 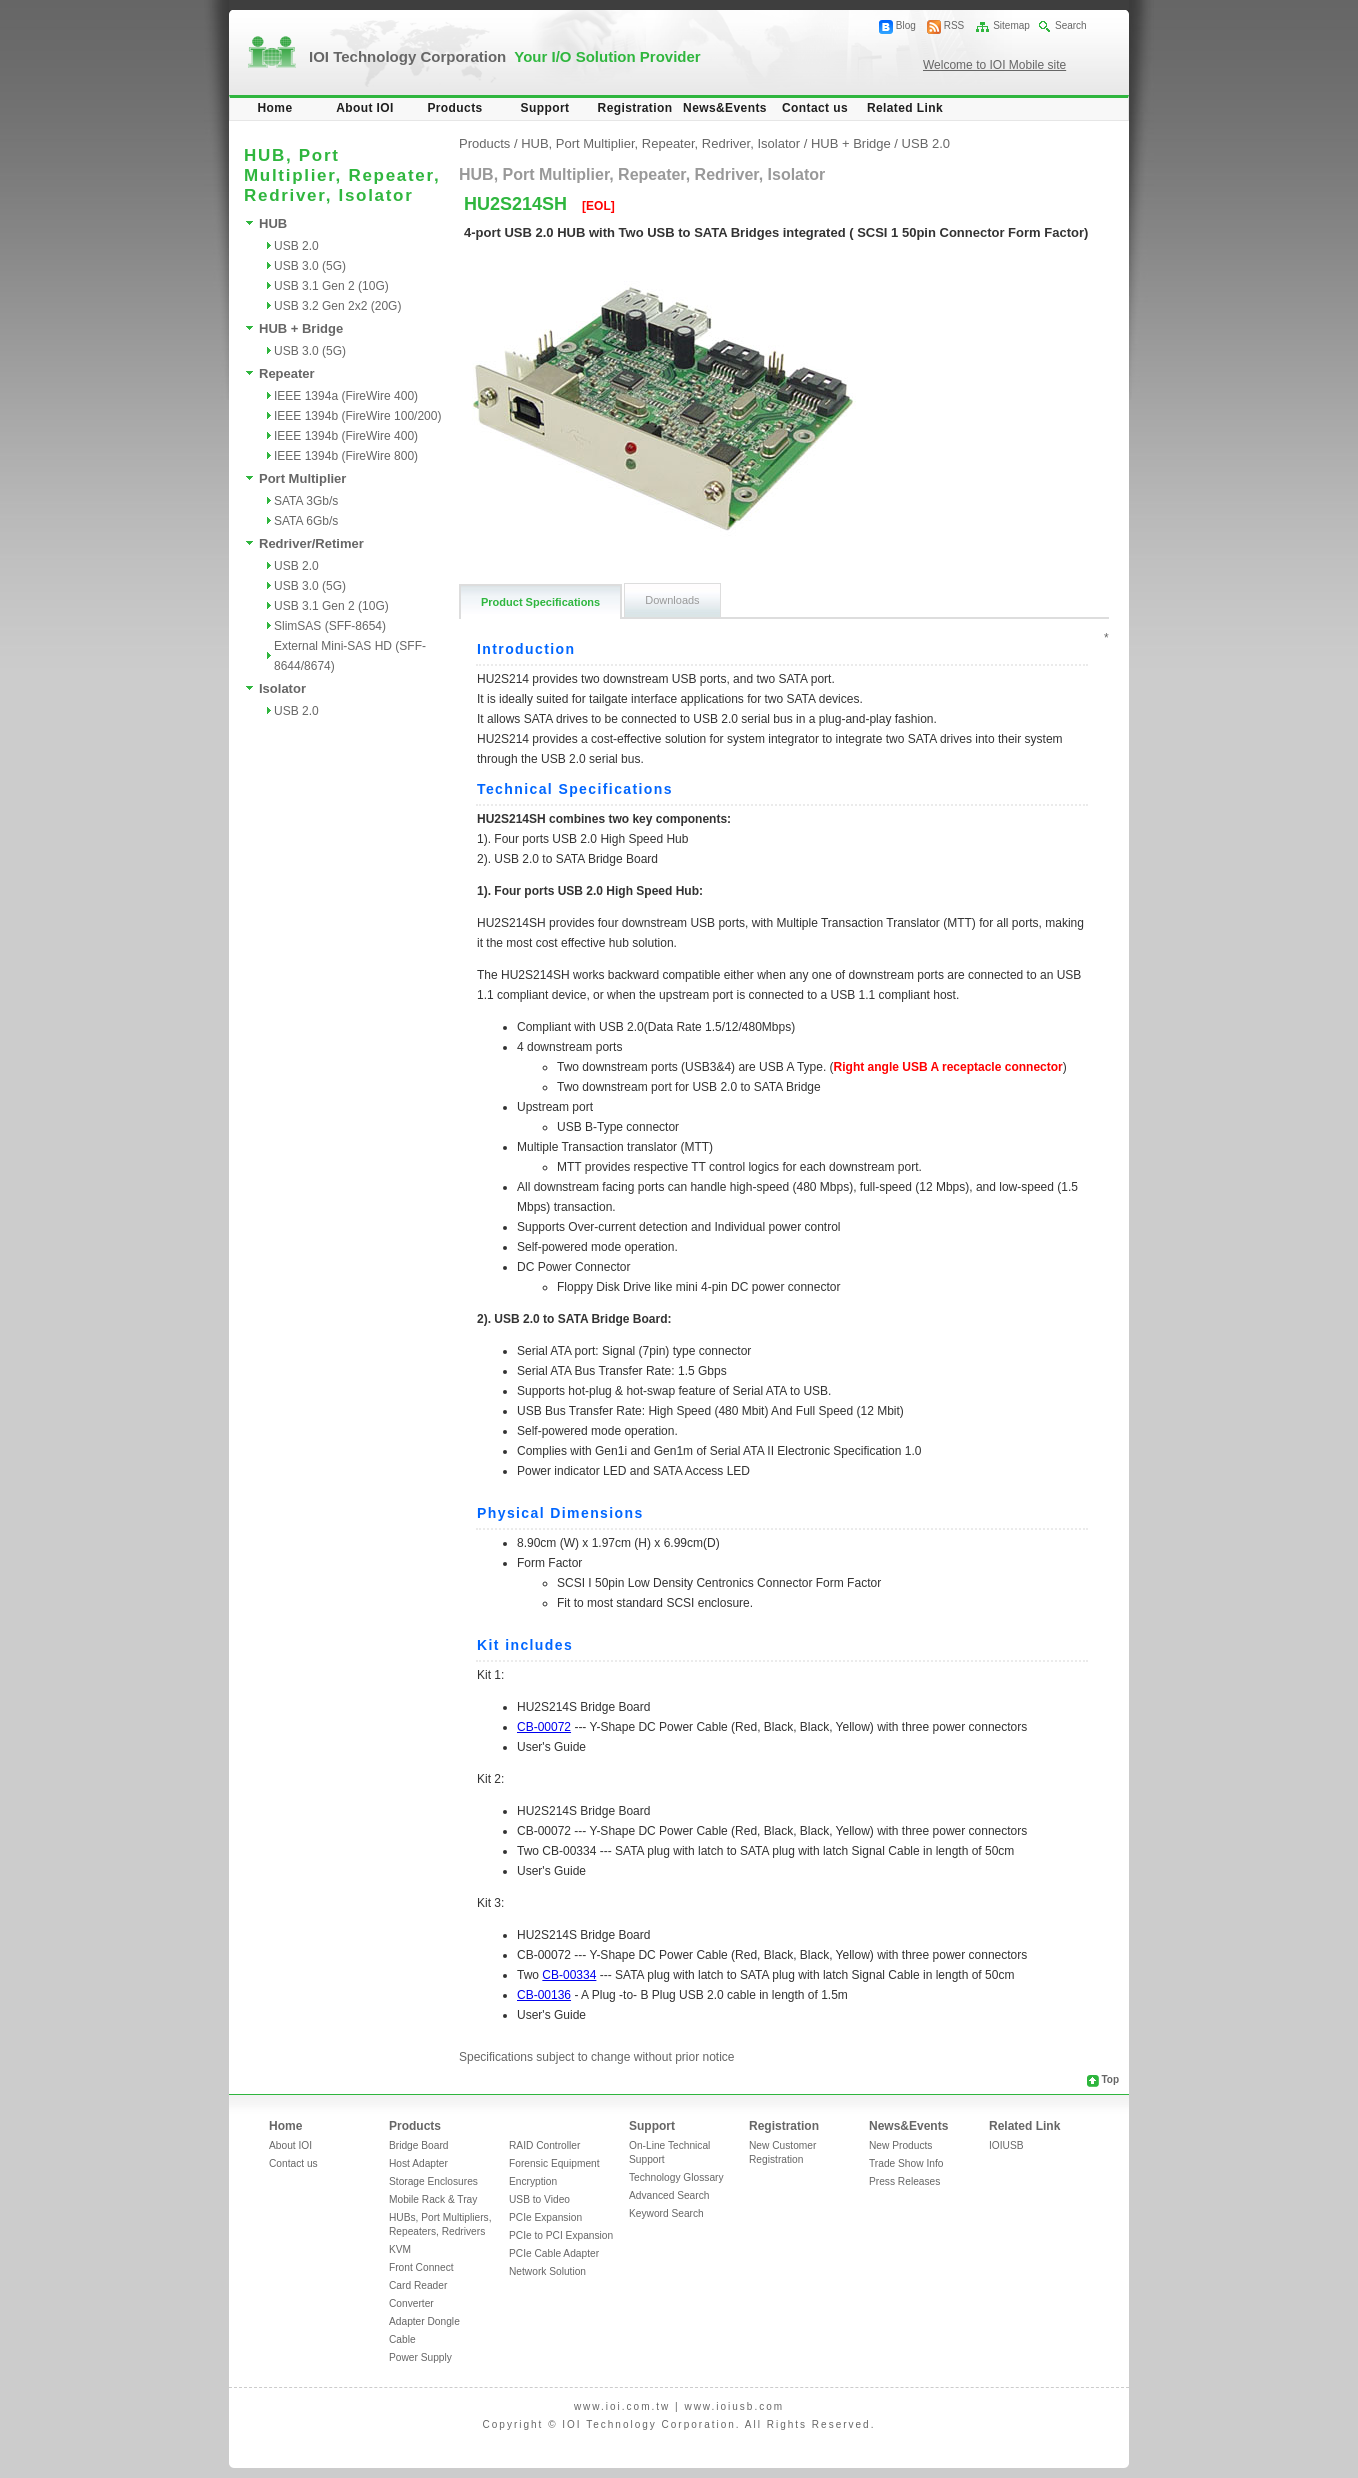 What do you see at coordinates (296, 246) in the screenshot?
I see `USB 2.0` at bounding box center [296, 246].